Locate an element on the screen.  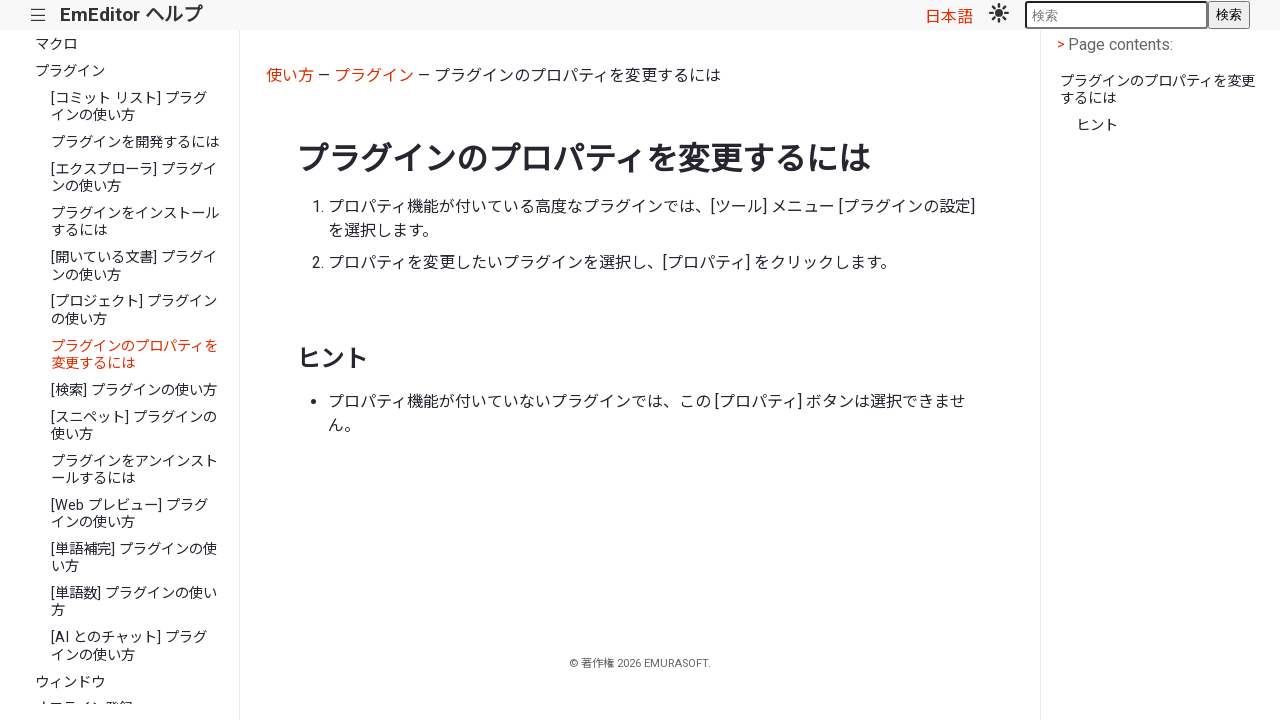
[単語数] プラグインの使い方 is located at coordinates (134, 602).